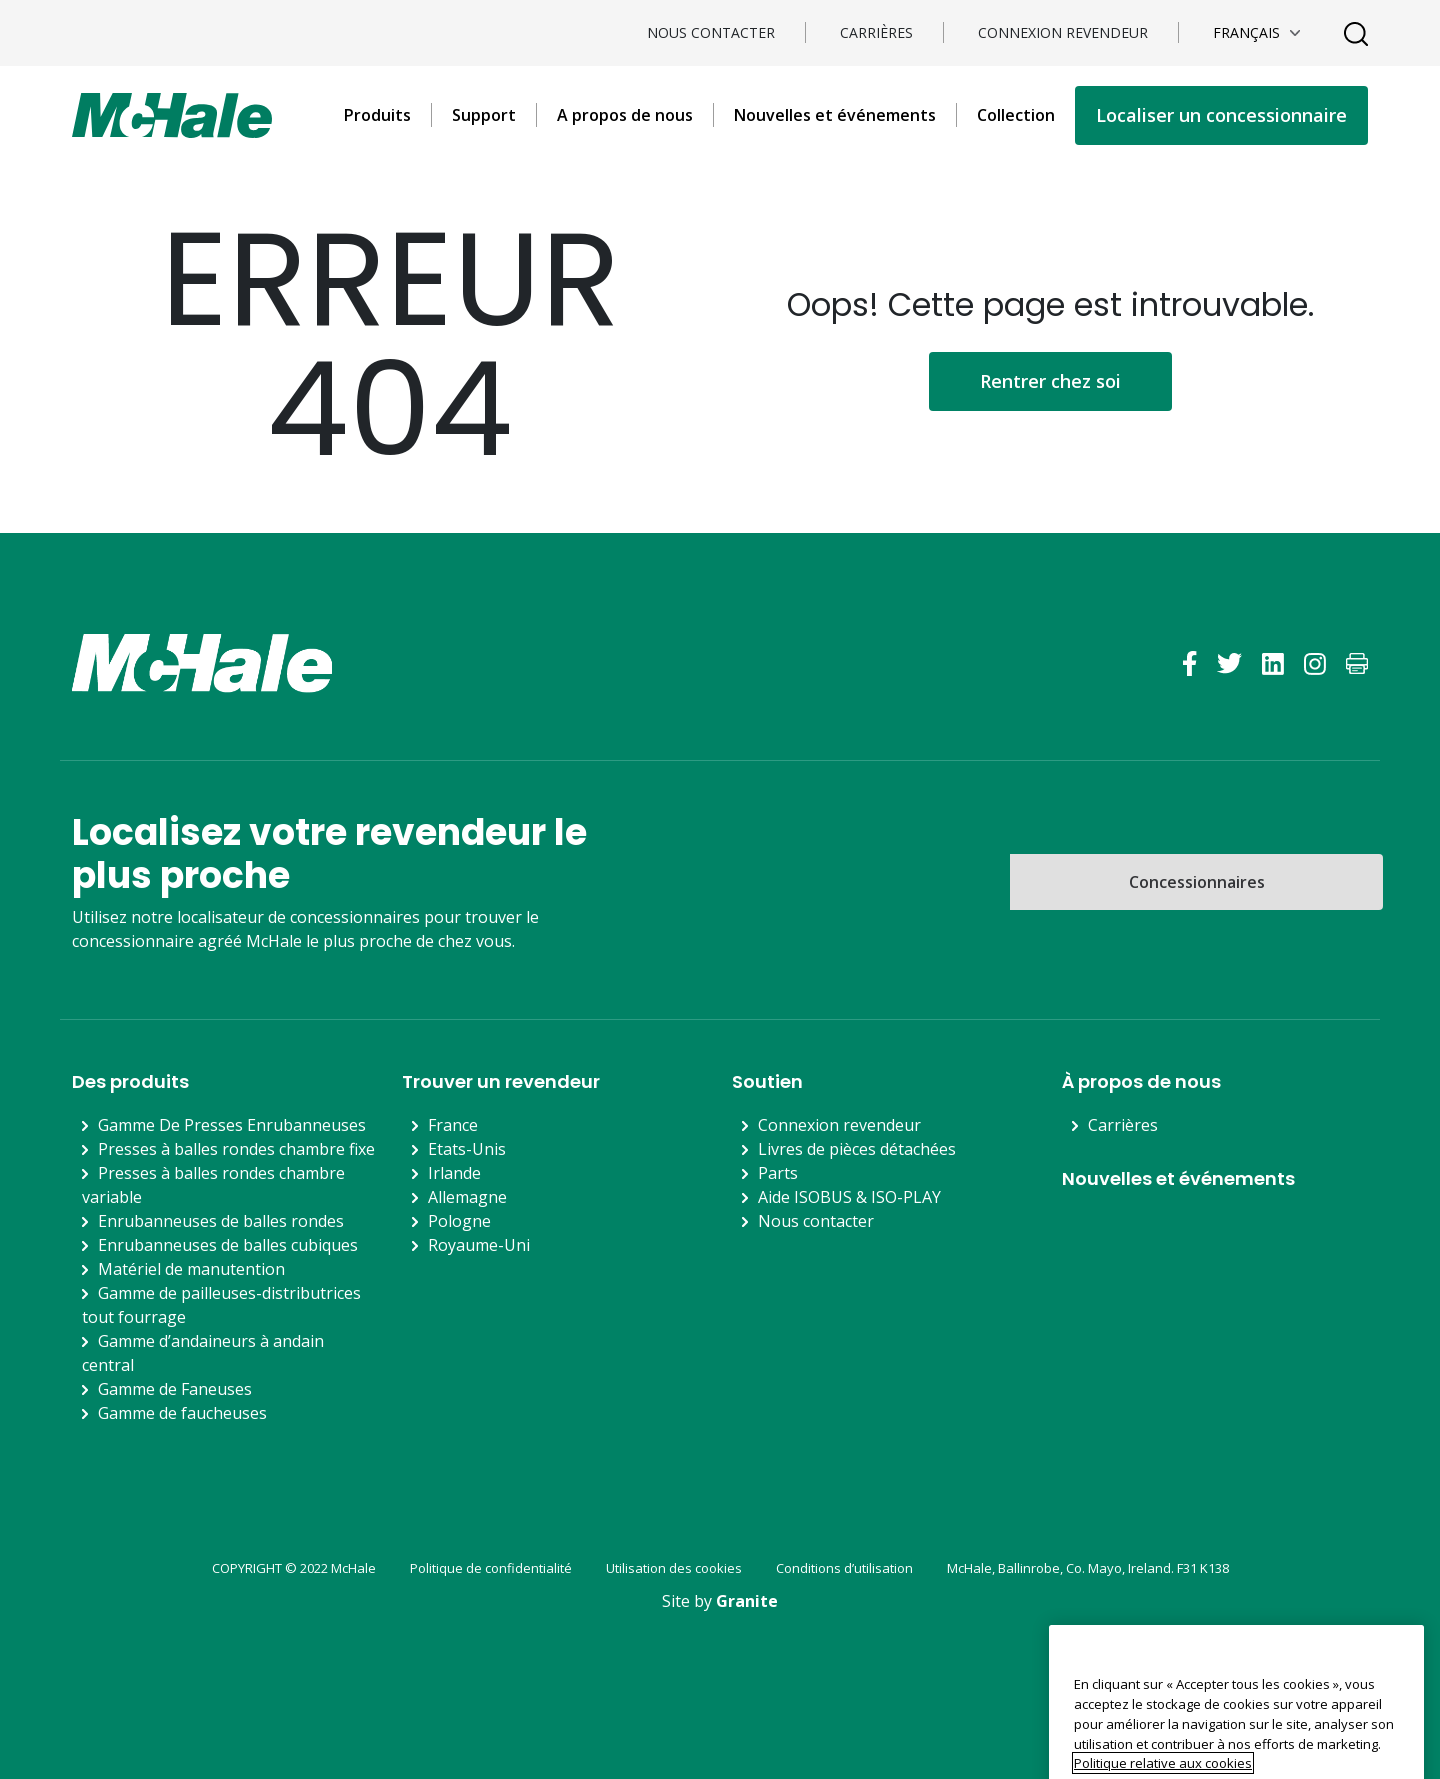 Image resolution: width=1440 pixels, height=1779 pixels. What do you see at coordinates (857, 1149) in the screenshot?
I see `Livres de pièces détachées` at bounding box center [857, 1149].